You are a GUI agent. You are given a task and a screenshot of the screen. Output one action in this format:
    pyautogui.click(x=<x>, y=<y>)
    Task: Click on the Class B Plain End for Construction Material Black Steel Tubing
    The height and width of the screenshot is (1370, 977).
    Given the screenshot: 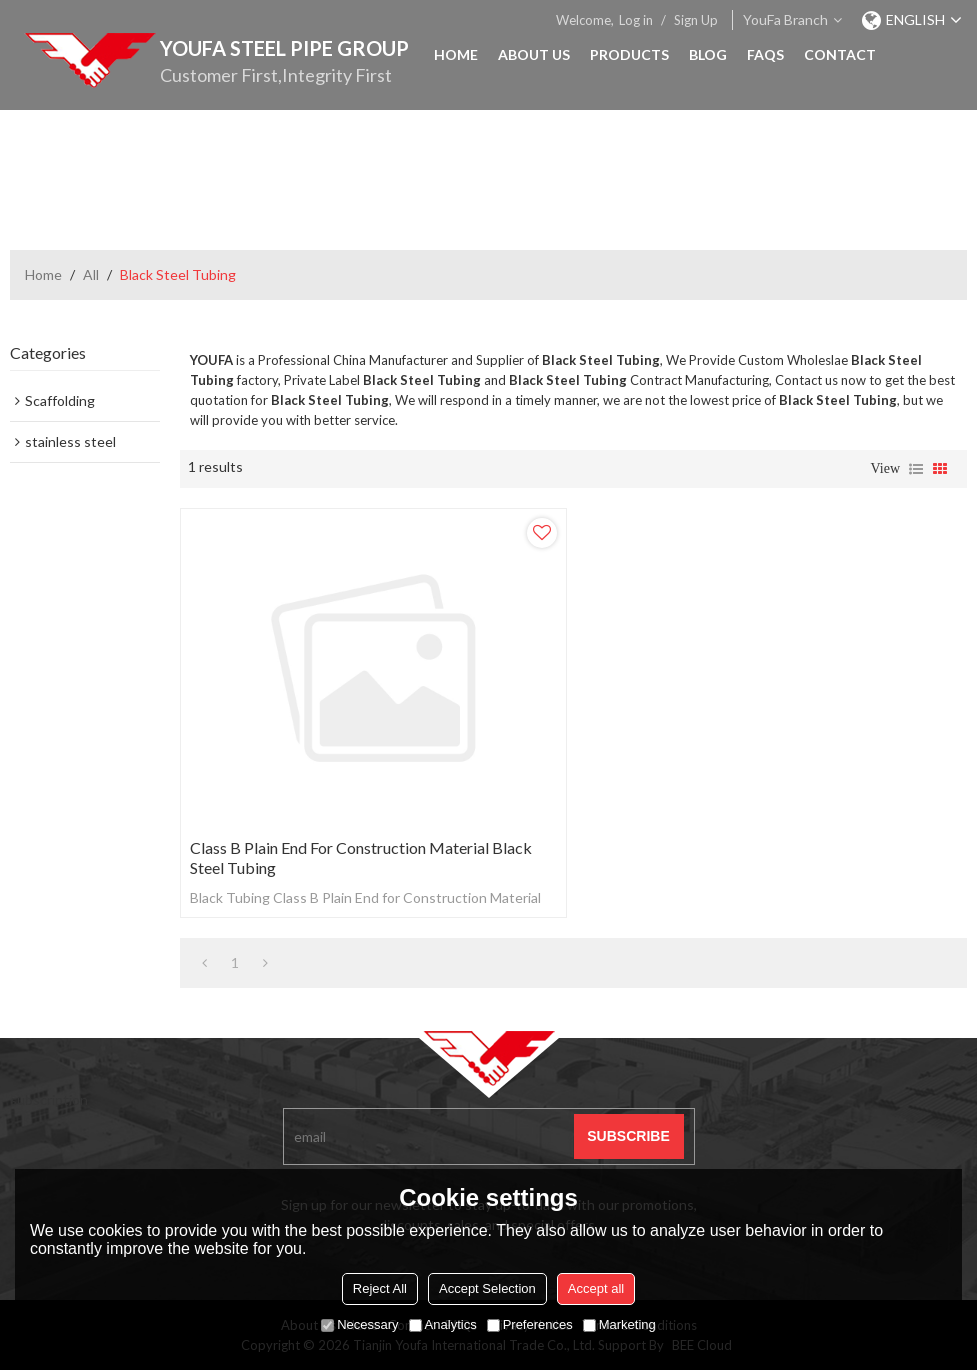 What is the action you would take?
    pyautogui.click(x=361, y=857)
    